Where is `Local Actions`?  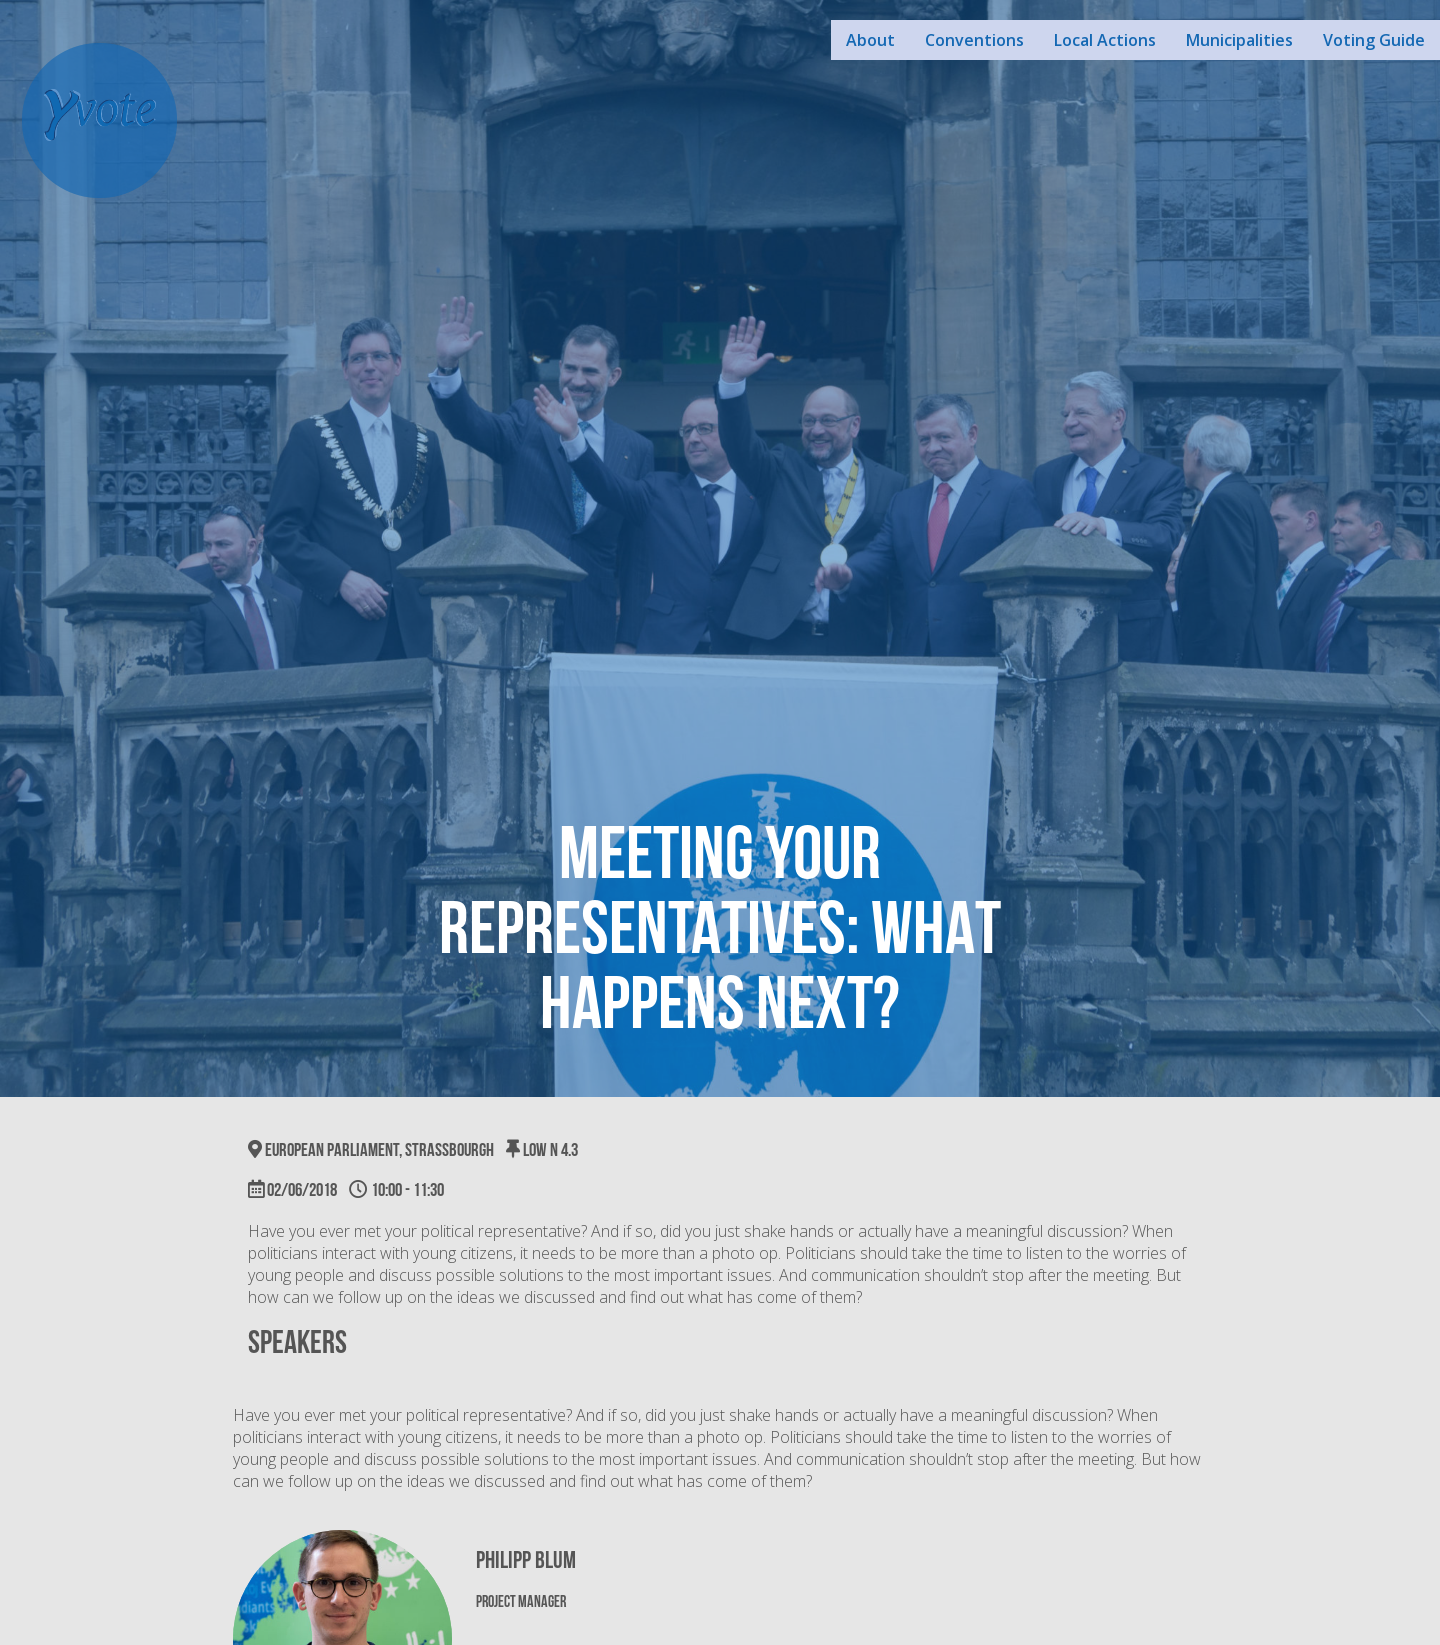
Local Actions is located at coordinates (1105, 40).